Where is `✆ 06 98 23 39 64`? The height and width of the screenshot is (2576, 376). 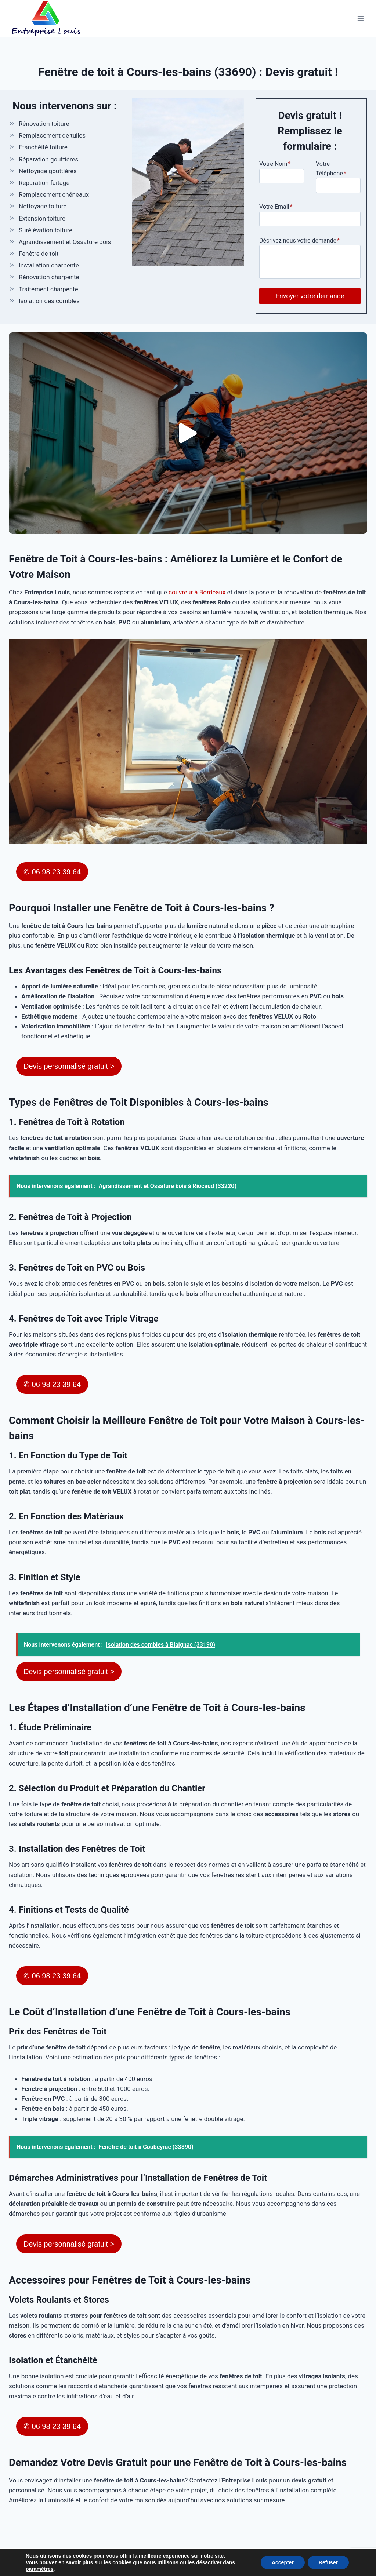
✆ 06 98 23 39 64 is located at coordinates (52, 872).